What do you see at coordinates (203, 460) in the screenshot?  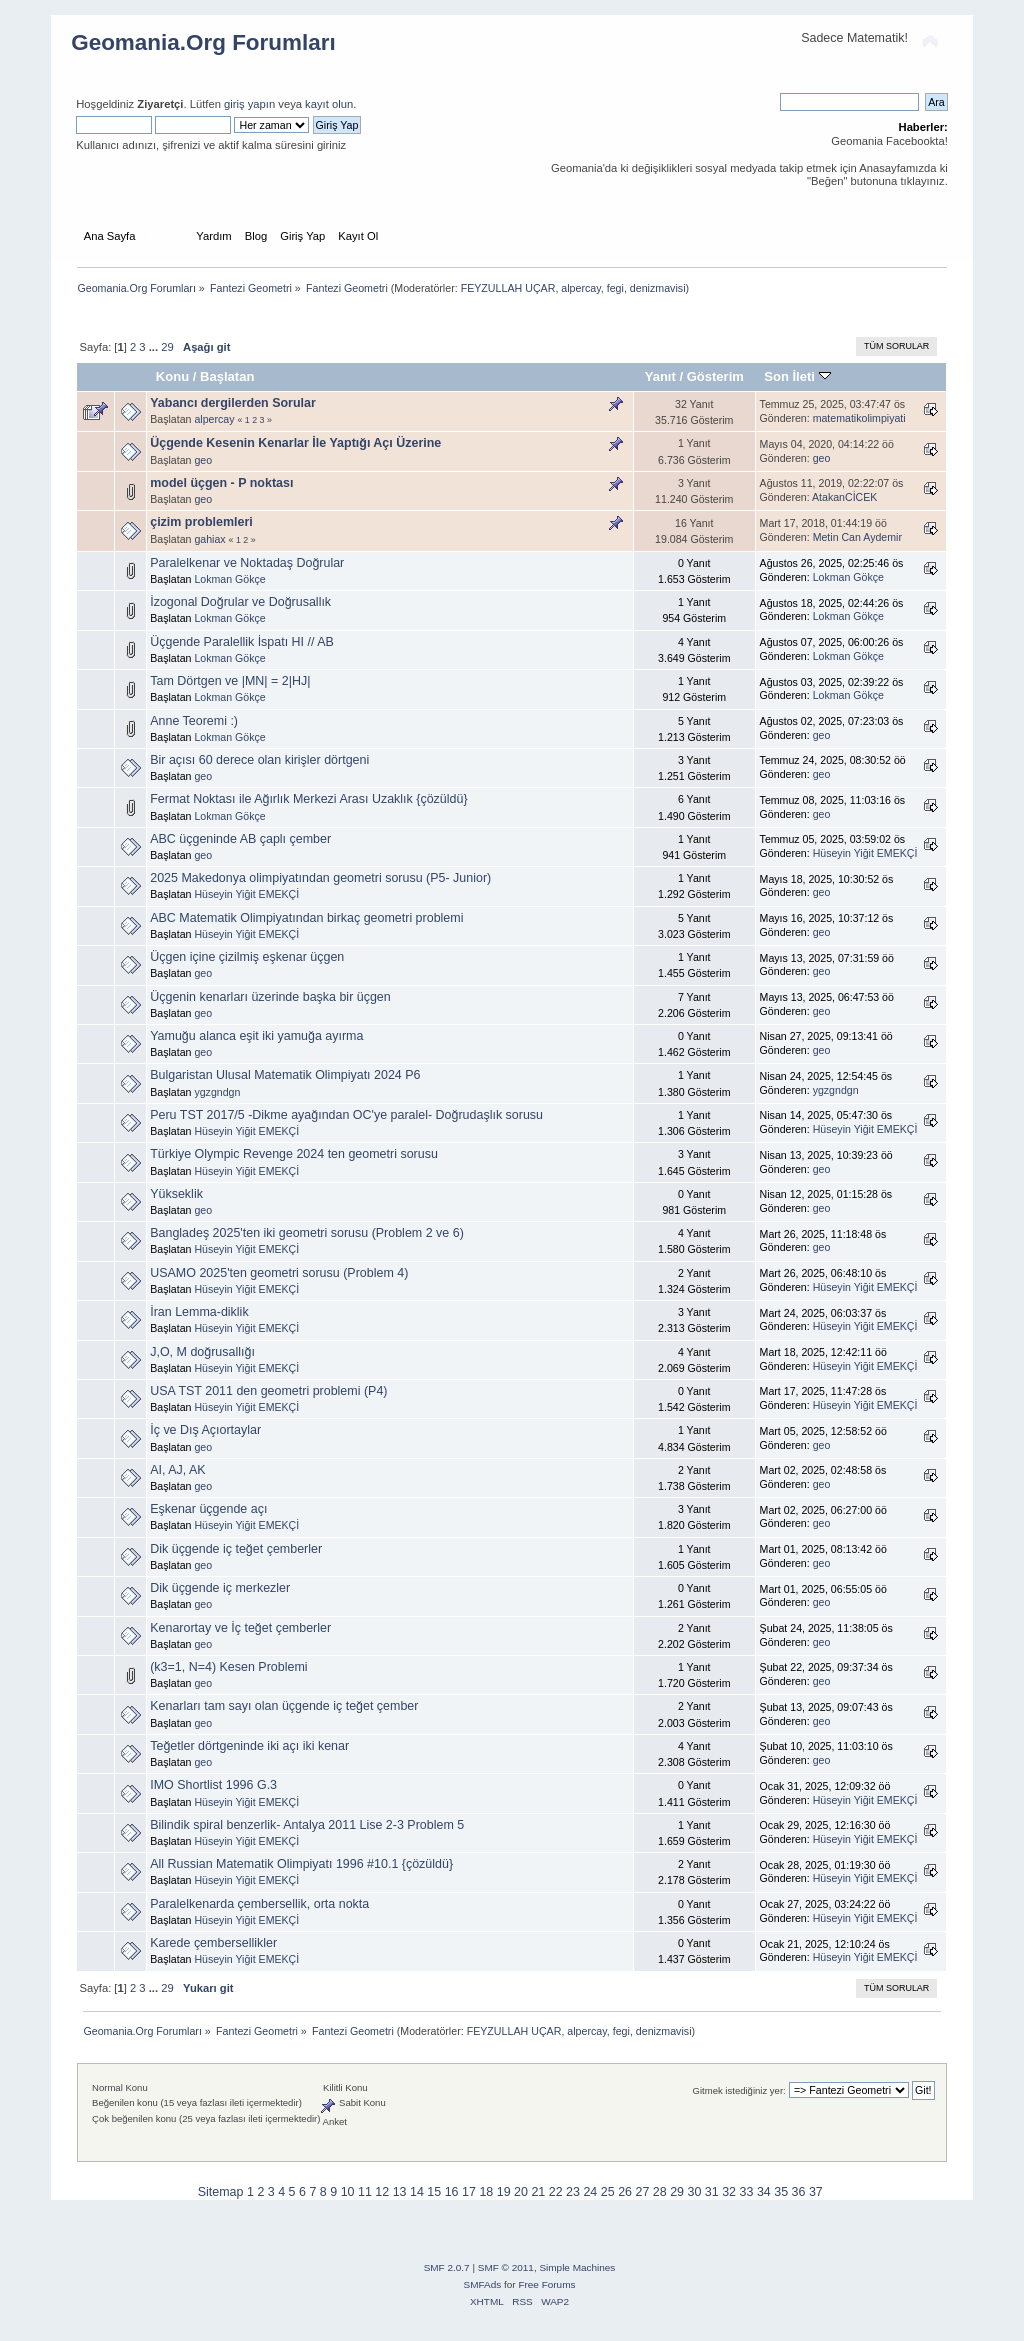 I see `geo` at bounding box center [203, 460].